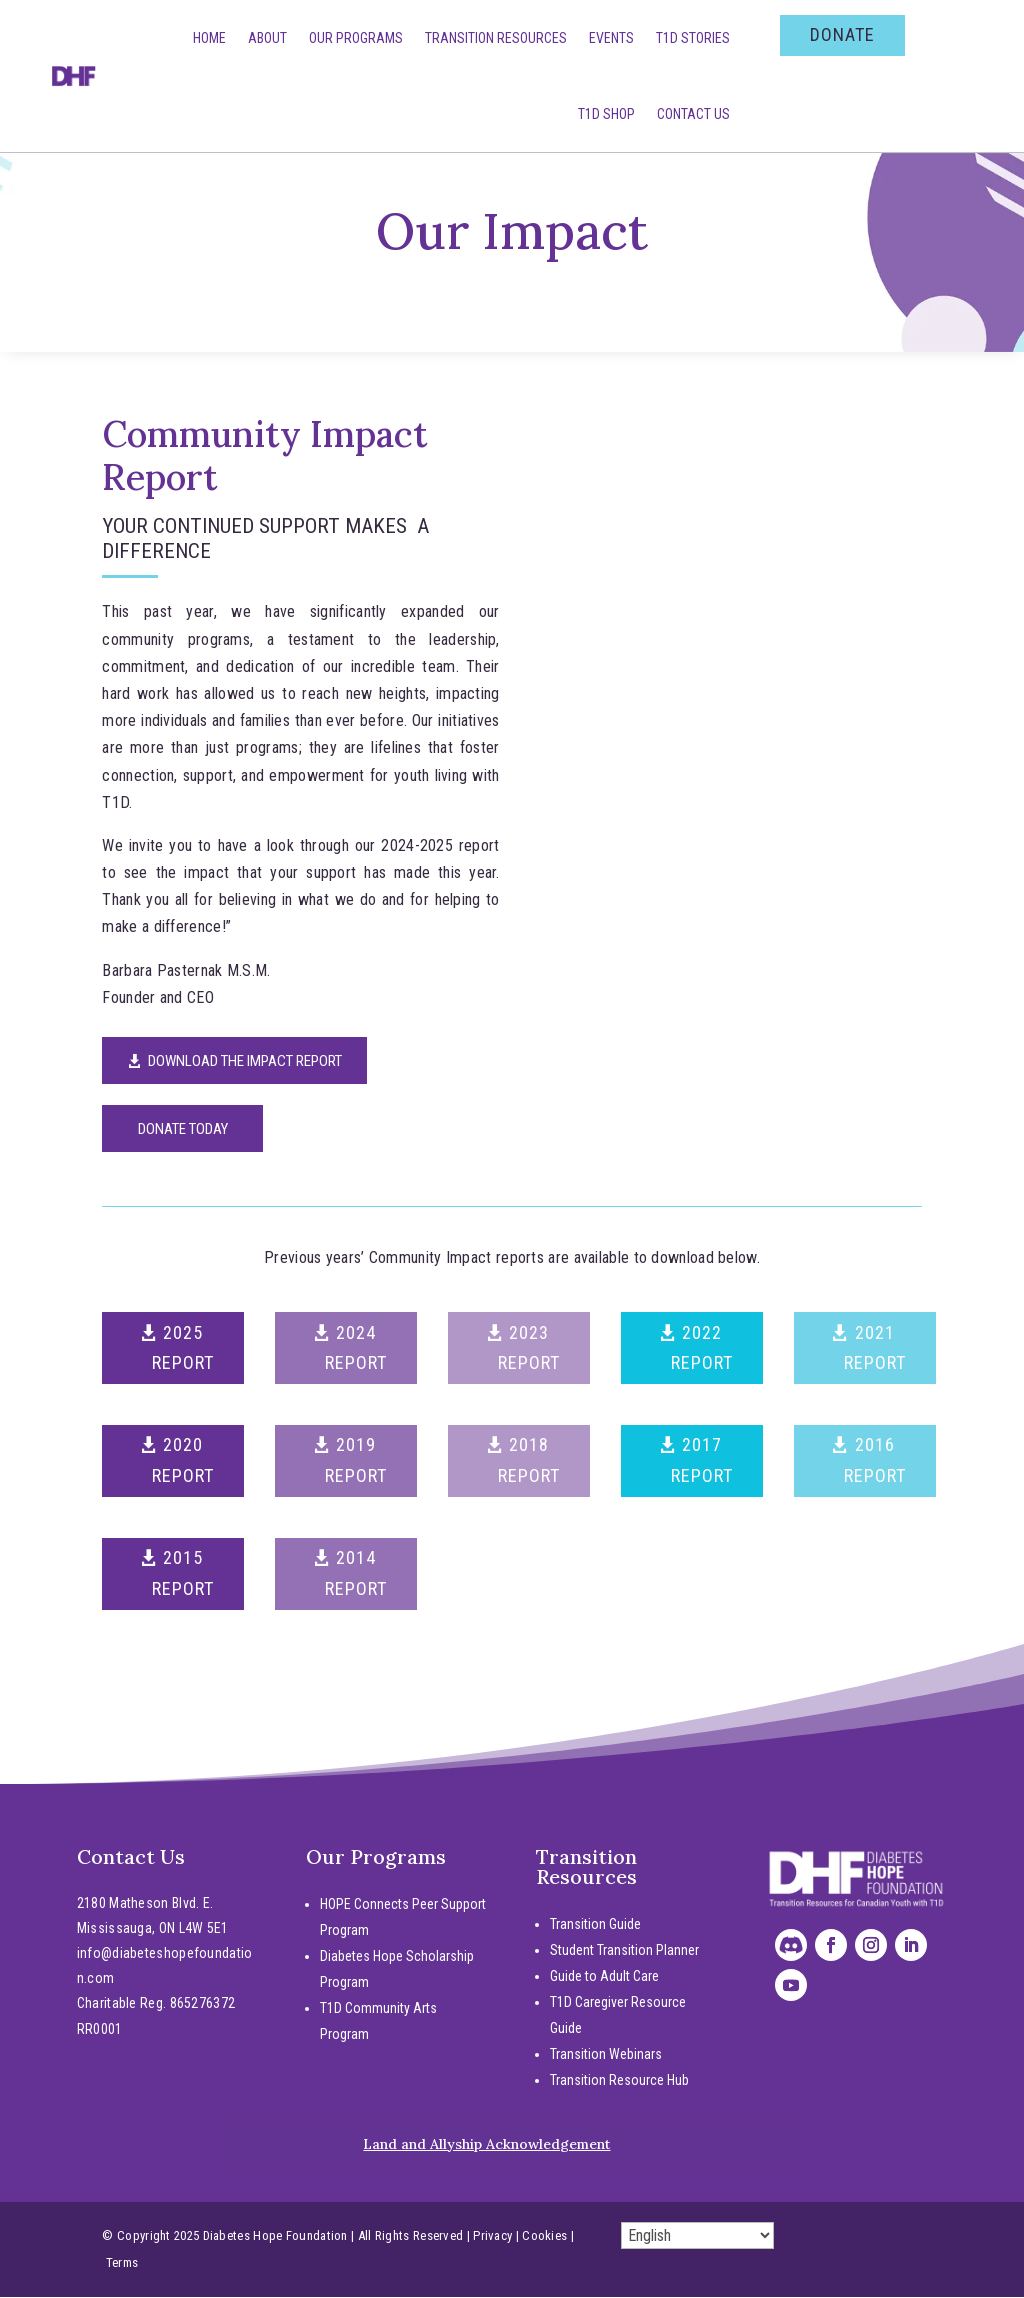 This screenshot has height=2298, width=1024. What do you see at coordinates (702, 1349) in the screenshot?
I see `2022 REPORT` at bounding box center [702, 1349].